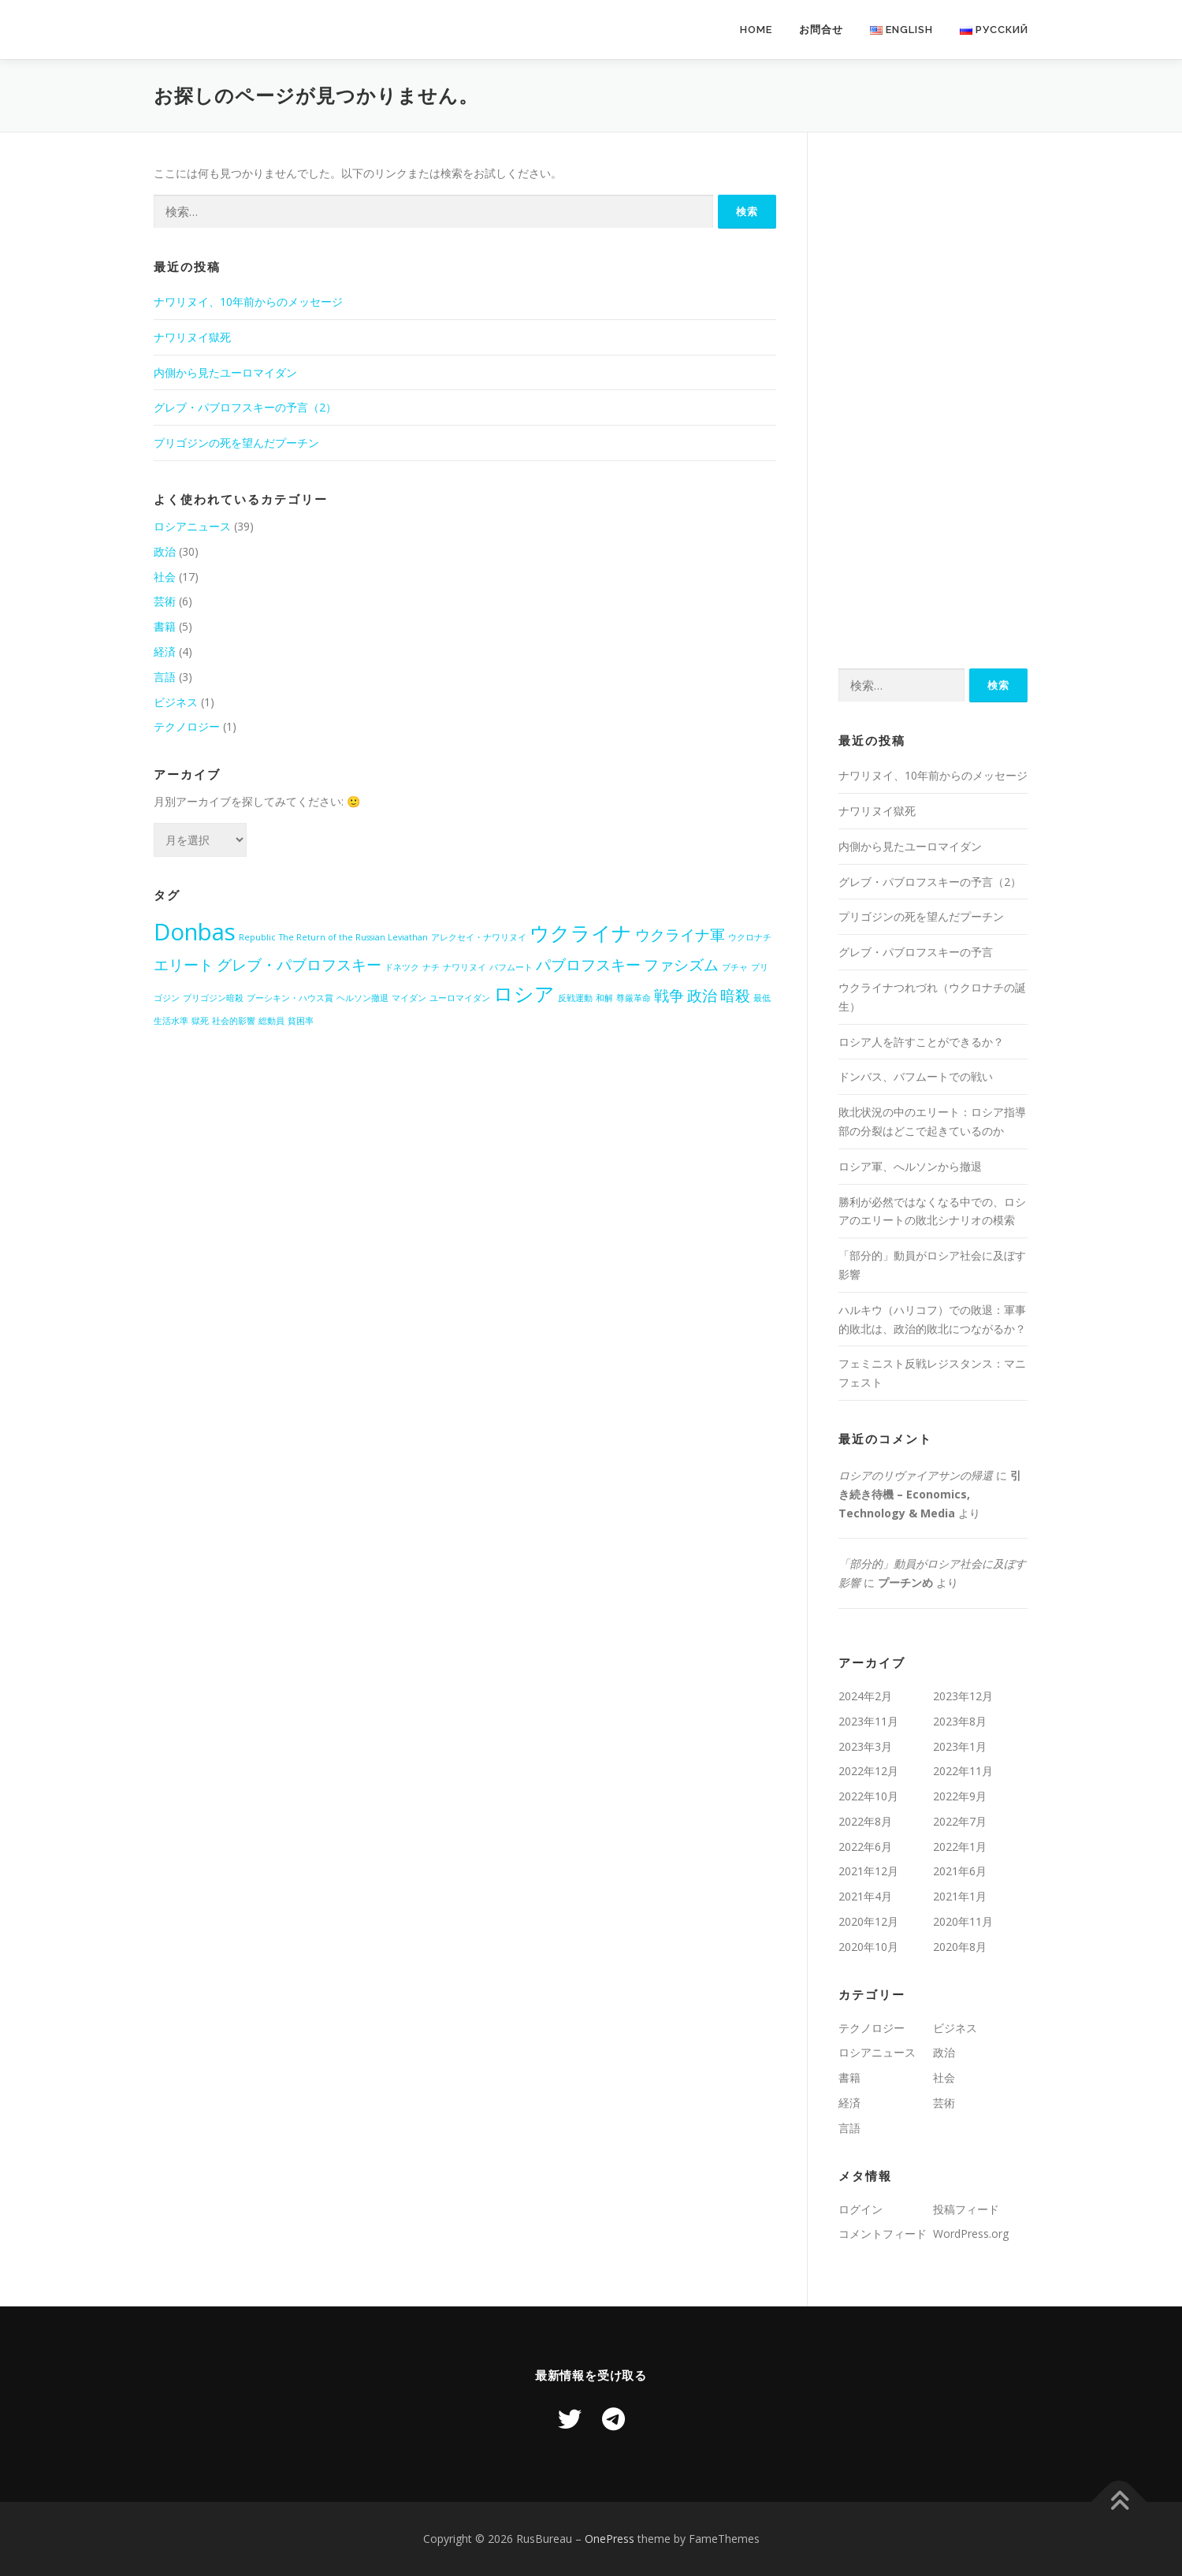  What do you see at coordinates (868, 1721) in the screenshot?
I see `2023年11月` at bounding box center [868, 1721].